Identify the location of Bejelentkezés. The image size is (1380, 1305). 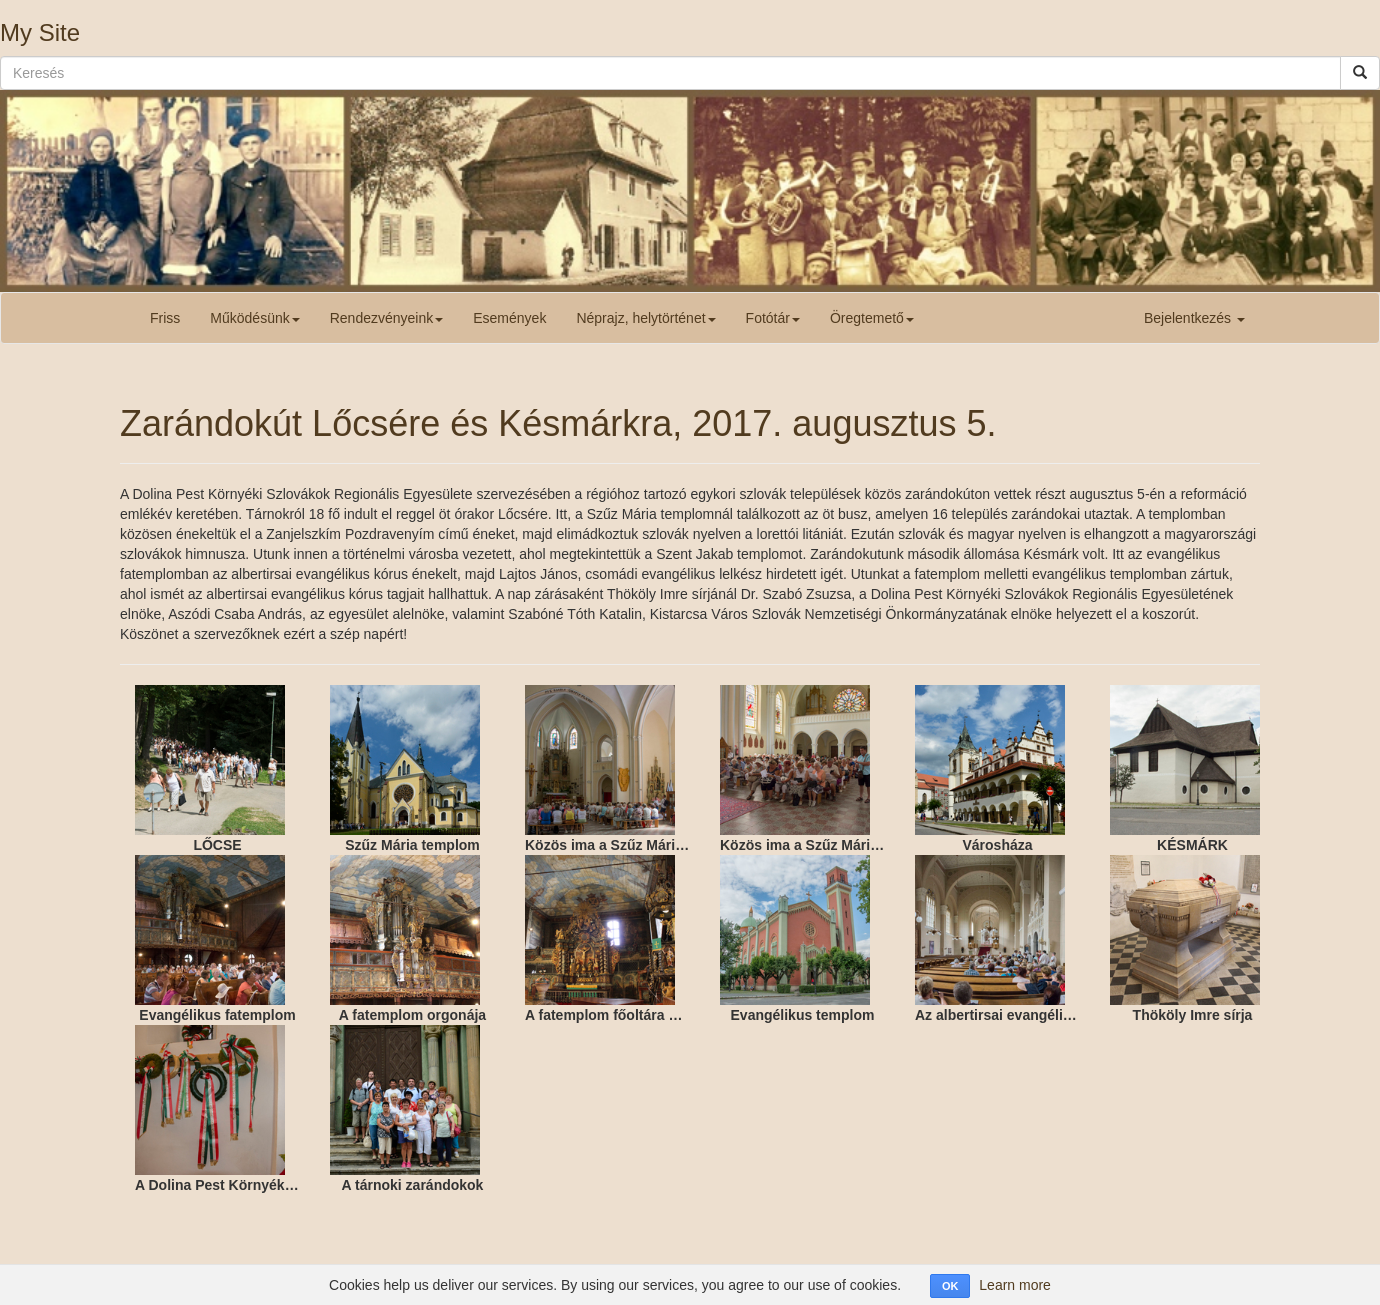
(1194, 318).